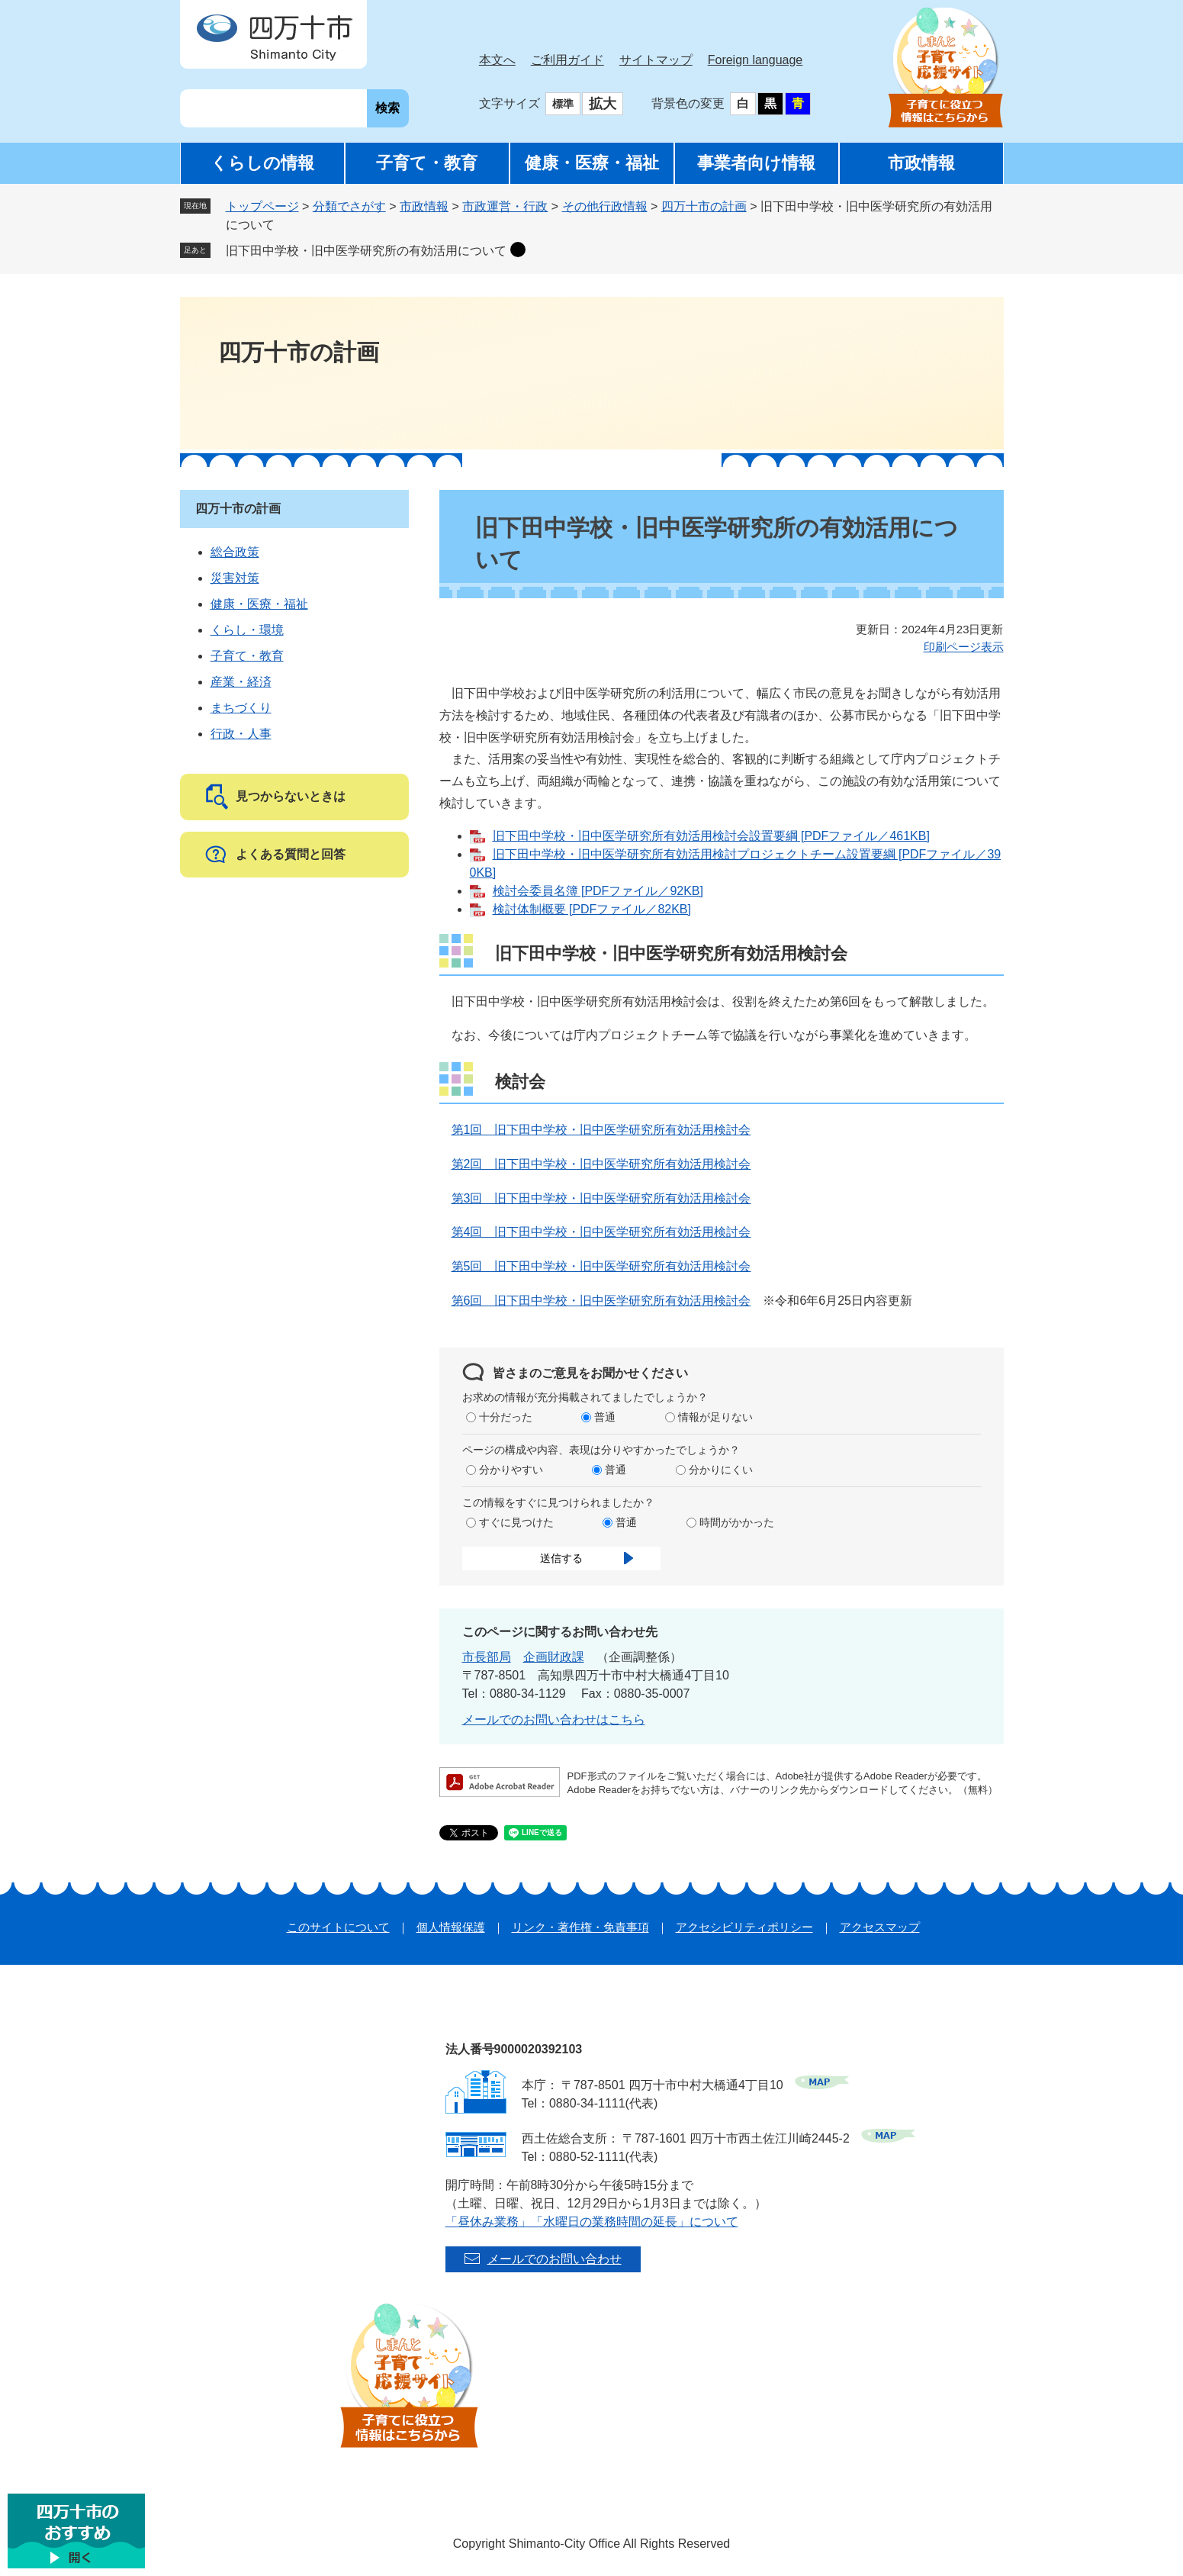 Image resolution: width=1183 pixels, height=2576 pixels. I want to click on 分類でさがす, so click(349, 206).